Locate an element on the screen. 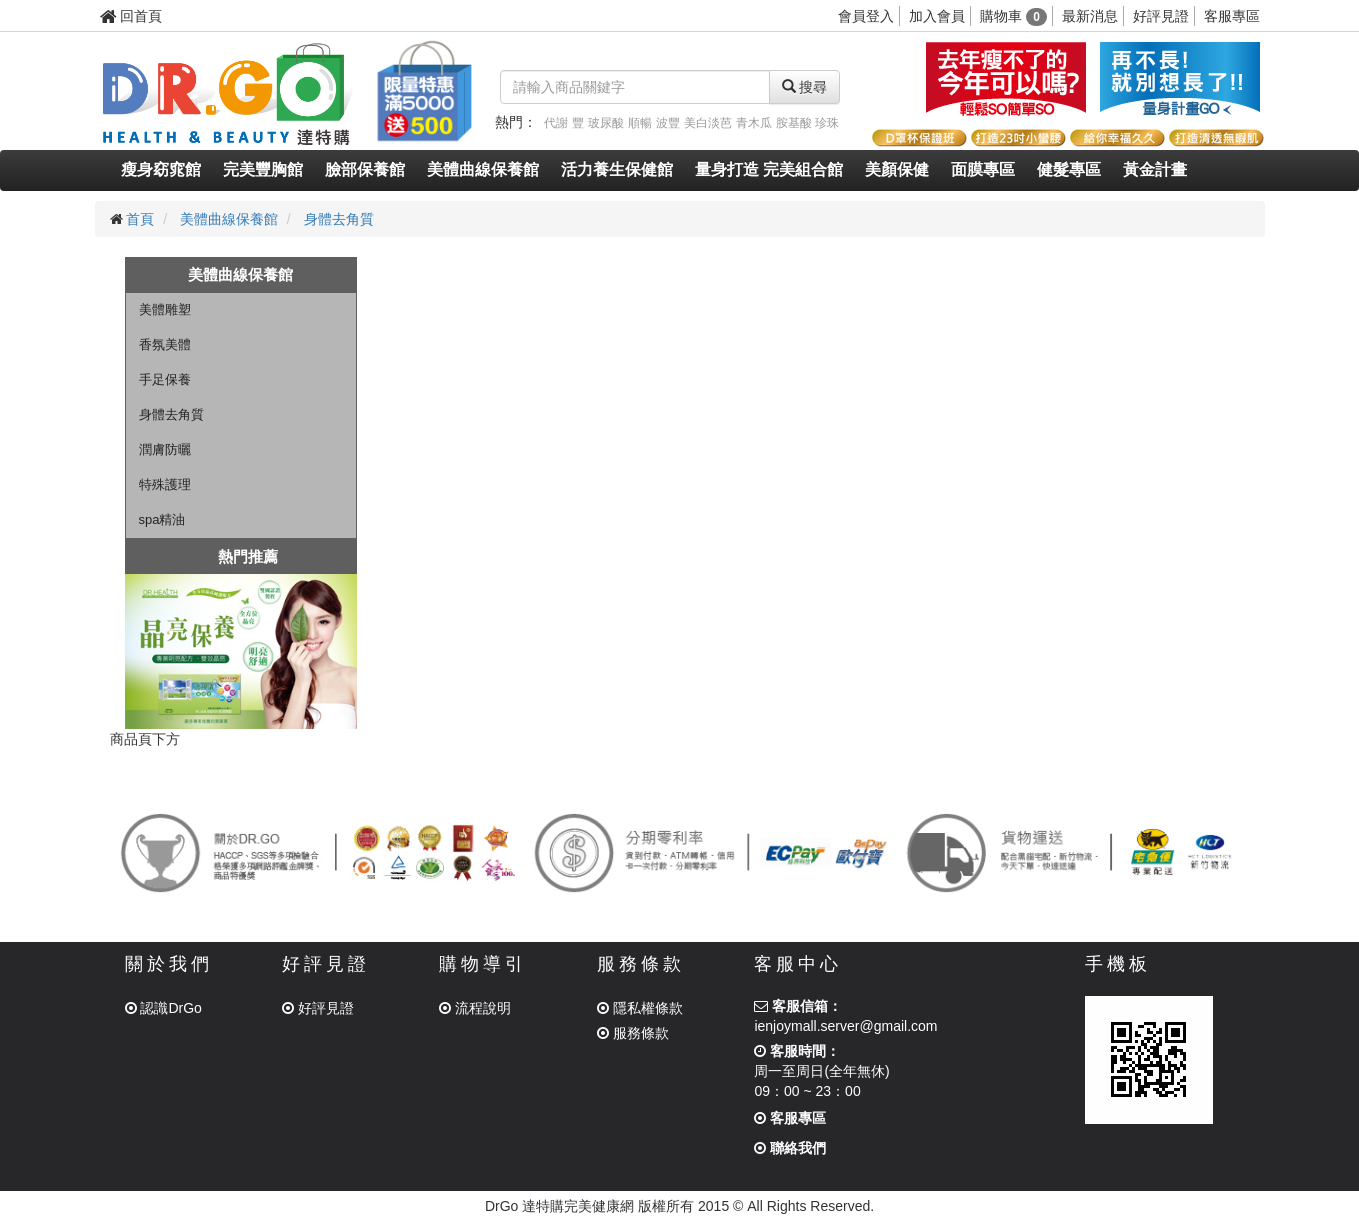  完美豐胸館 is located at coordinates (263, 169).